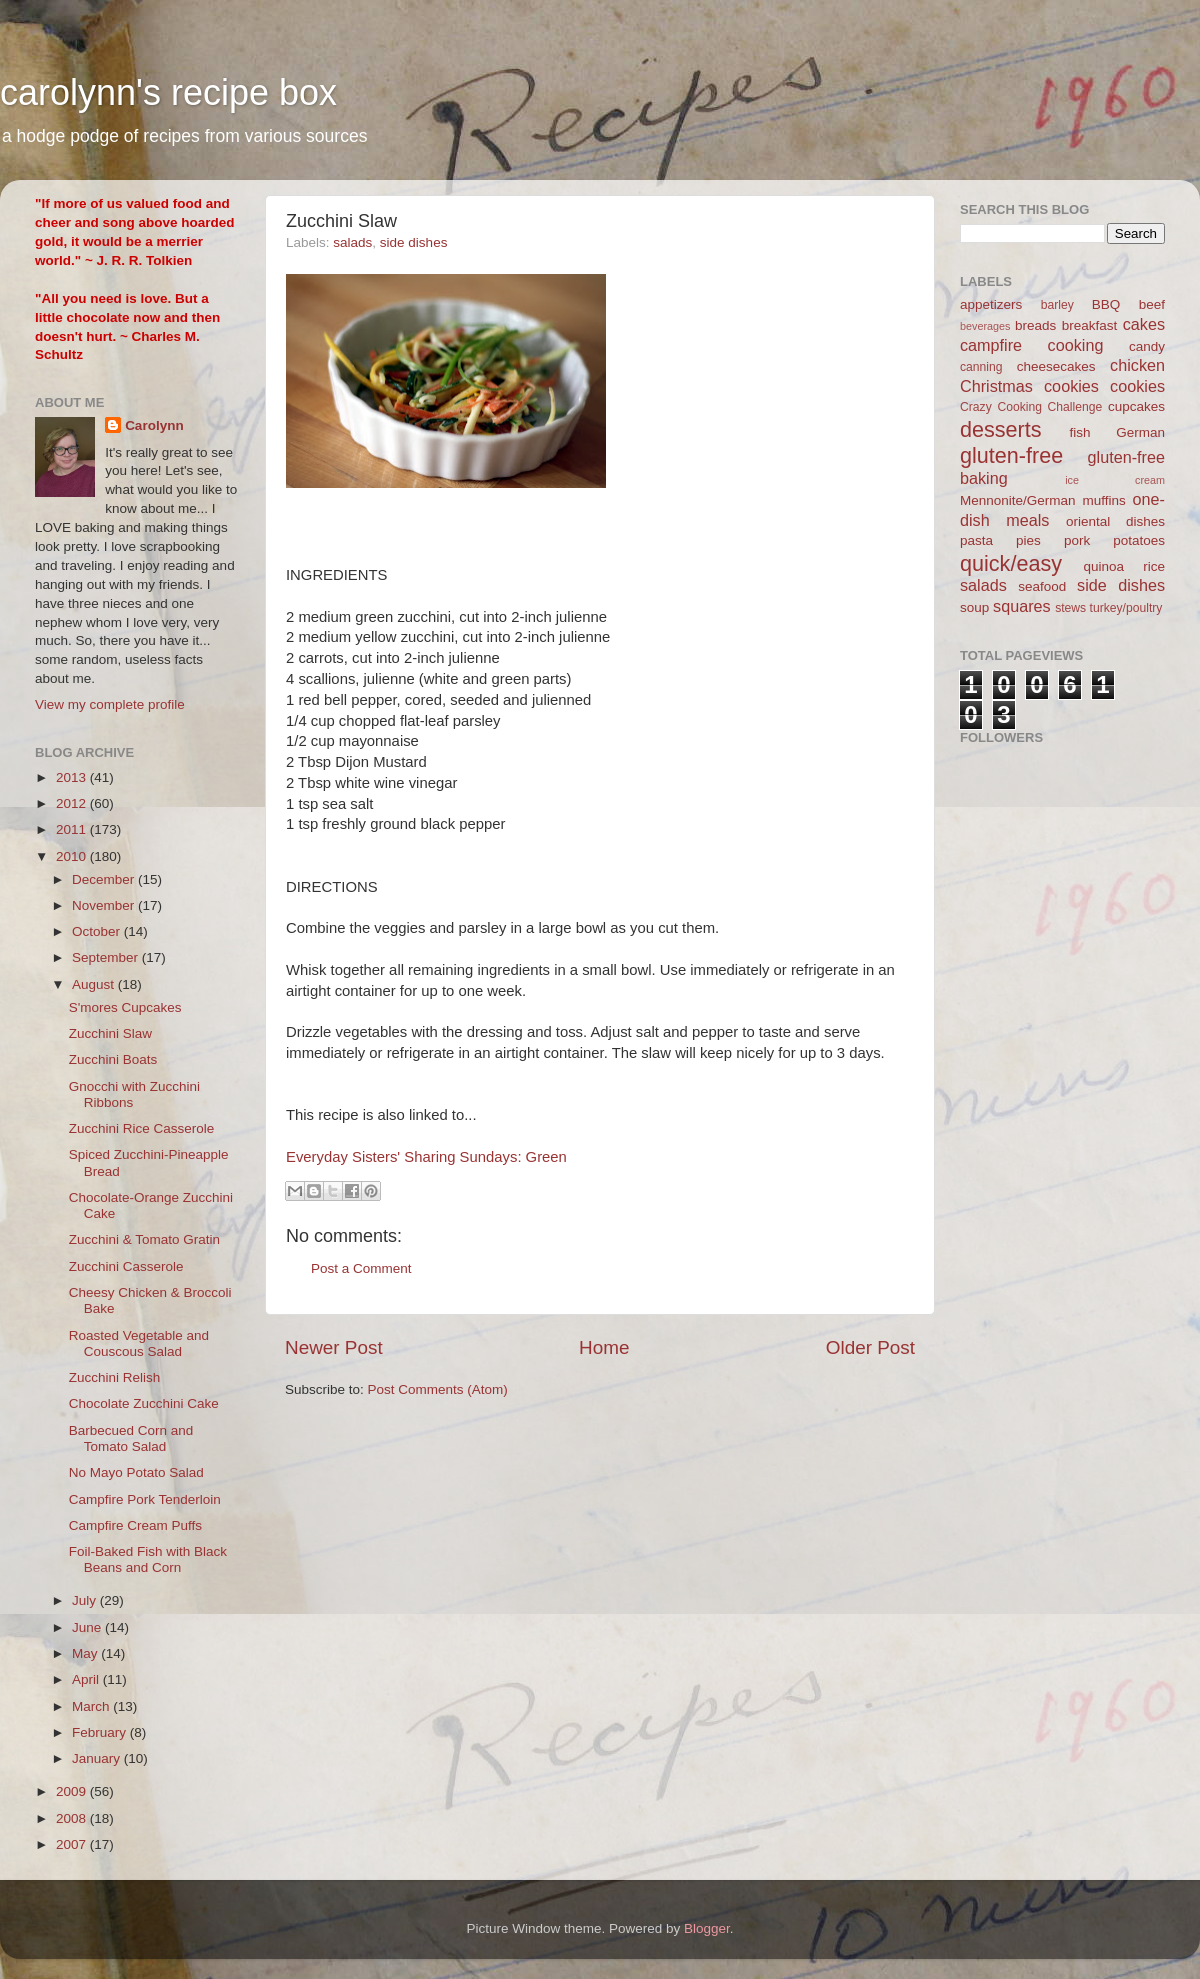 The height and width of the screenshot is (1979, 1200). What do you see at coordinates (1140, 432) in the screenshot?
I see `German` at bounding box center [1140, 432].